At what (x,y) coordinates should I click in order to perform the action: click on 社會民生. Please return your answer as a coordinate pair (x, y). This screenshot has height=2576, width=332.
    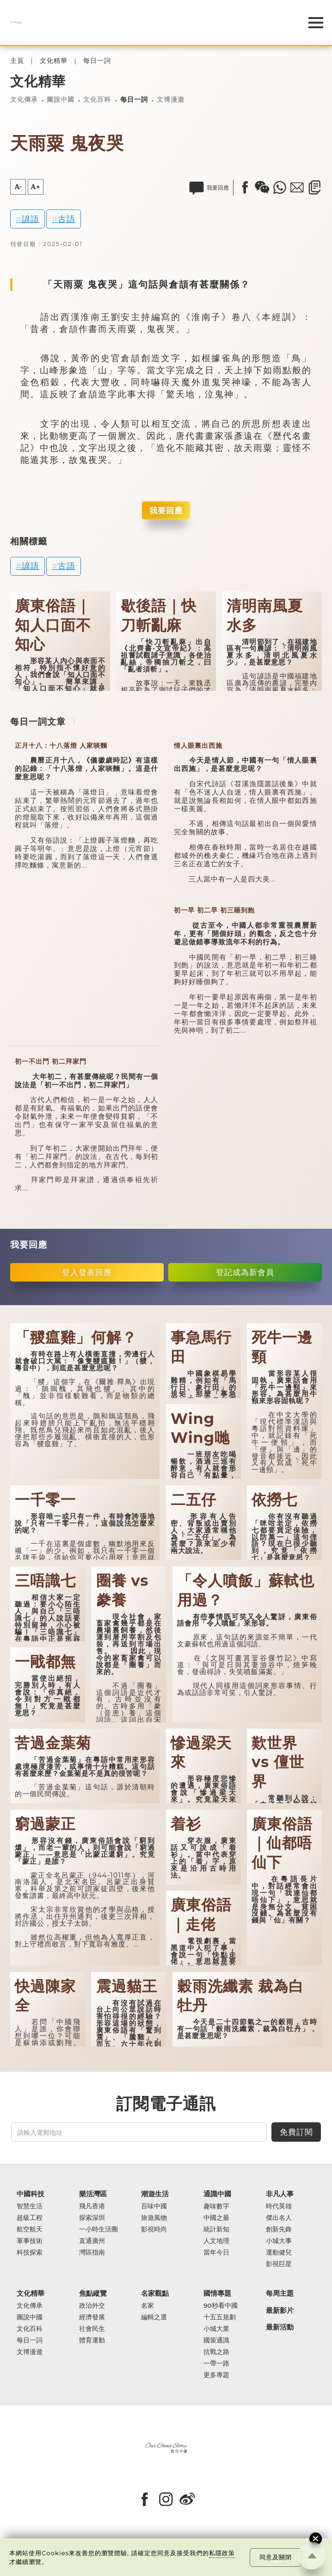
    Looking at the image, I should click on (92, 2328).